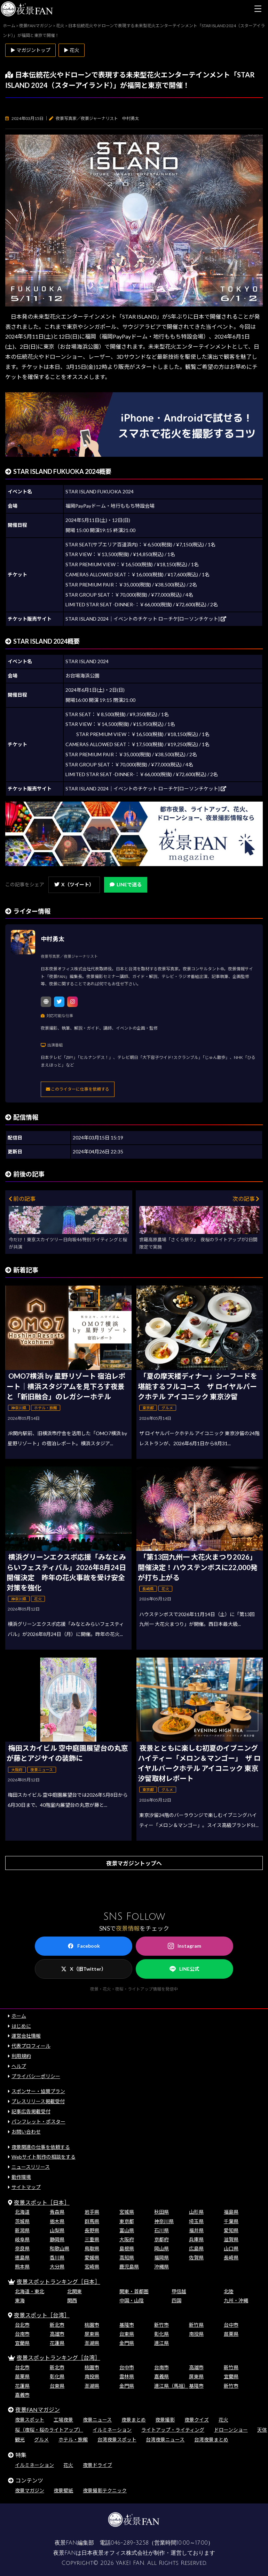 Image resolution: width=268 pixels, height=2576 pixels. What do you see at coordinates (116, 2439) in the screenshot?
I see `台湾夜景スポット` at bounding box center [116, 2439].